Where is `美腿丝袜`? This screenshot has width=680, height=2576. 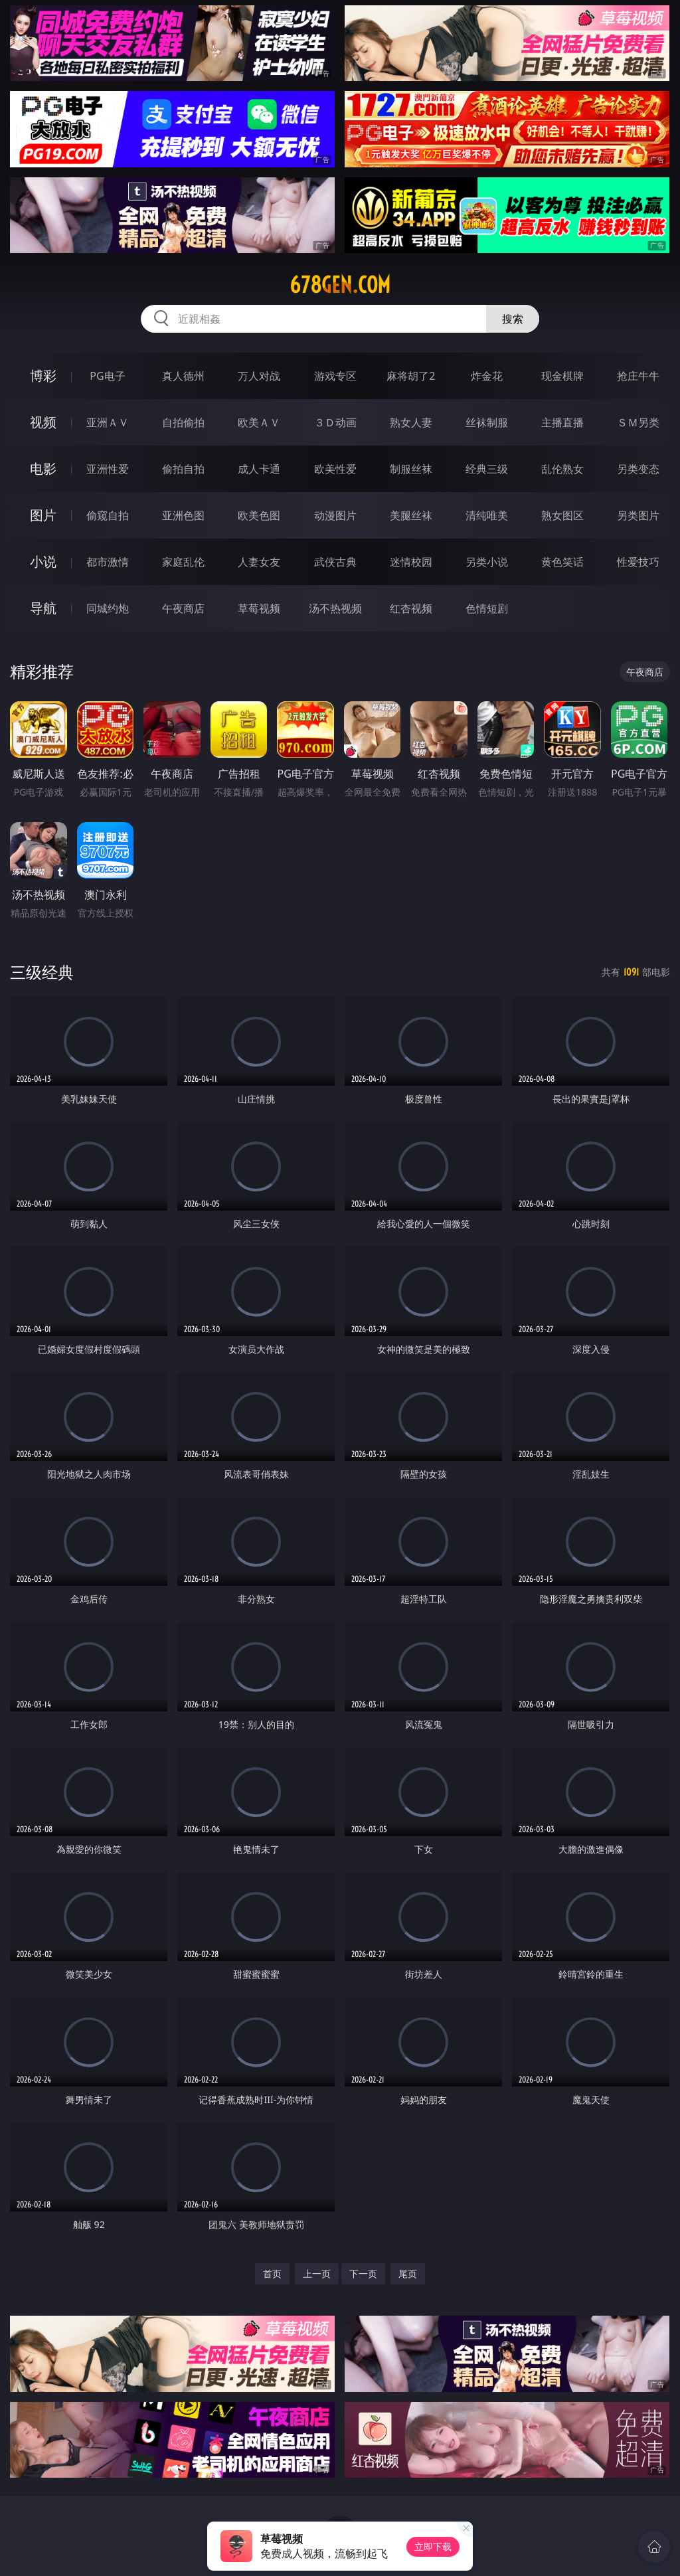 美腿丝袜 is located at coordinates (411, 515).